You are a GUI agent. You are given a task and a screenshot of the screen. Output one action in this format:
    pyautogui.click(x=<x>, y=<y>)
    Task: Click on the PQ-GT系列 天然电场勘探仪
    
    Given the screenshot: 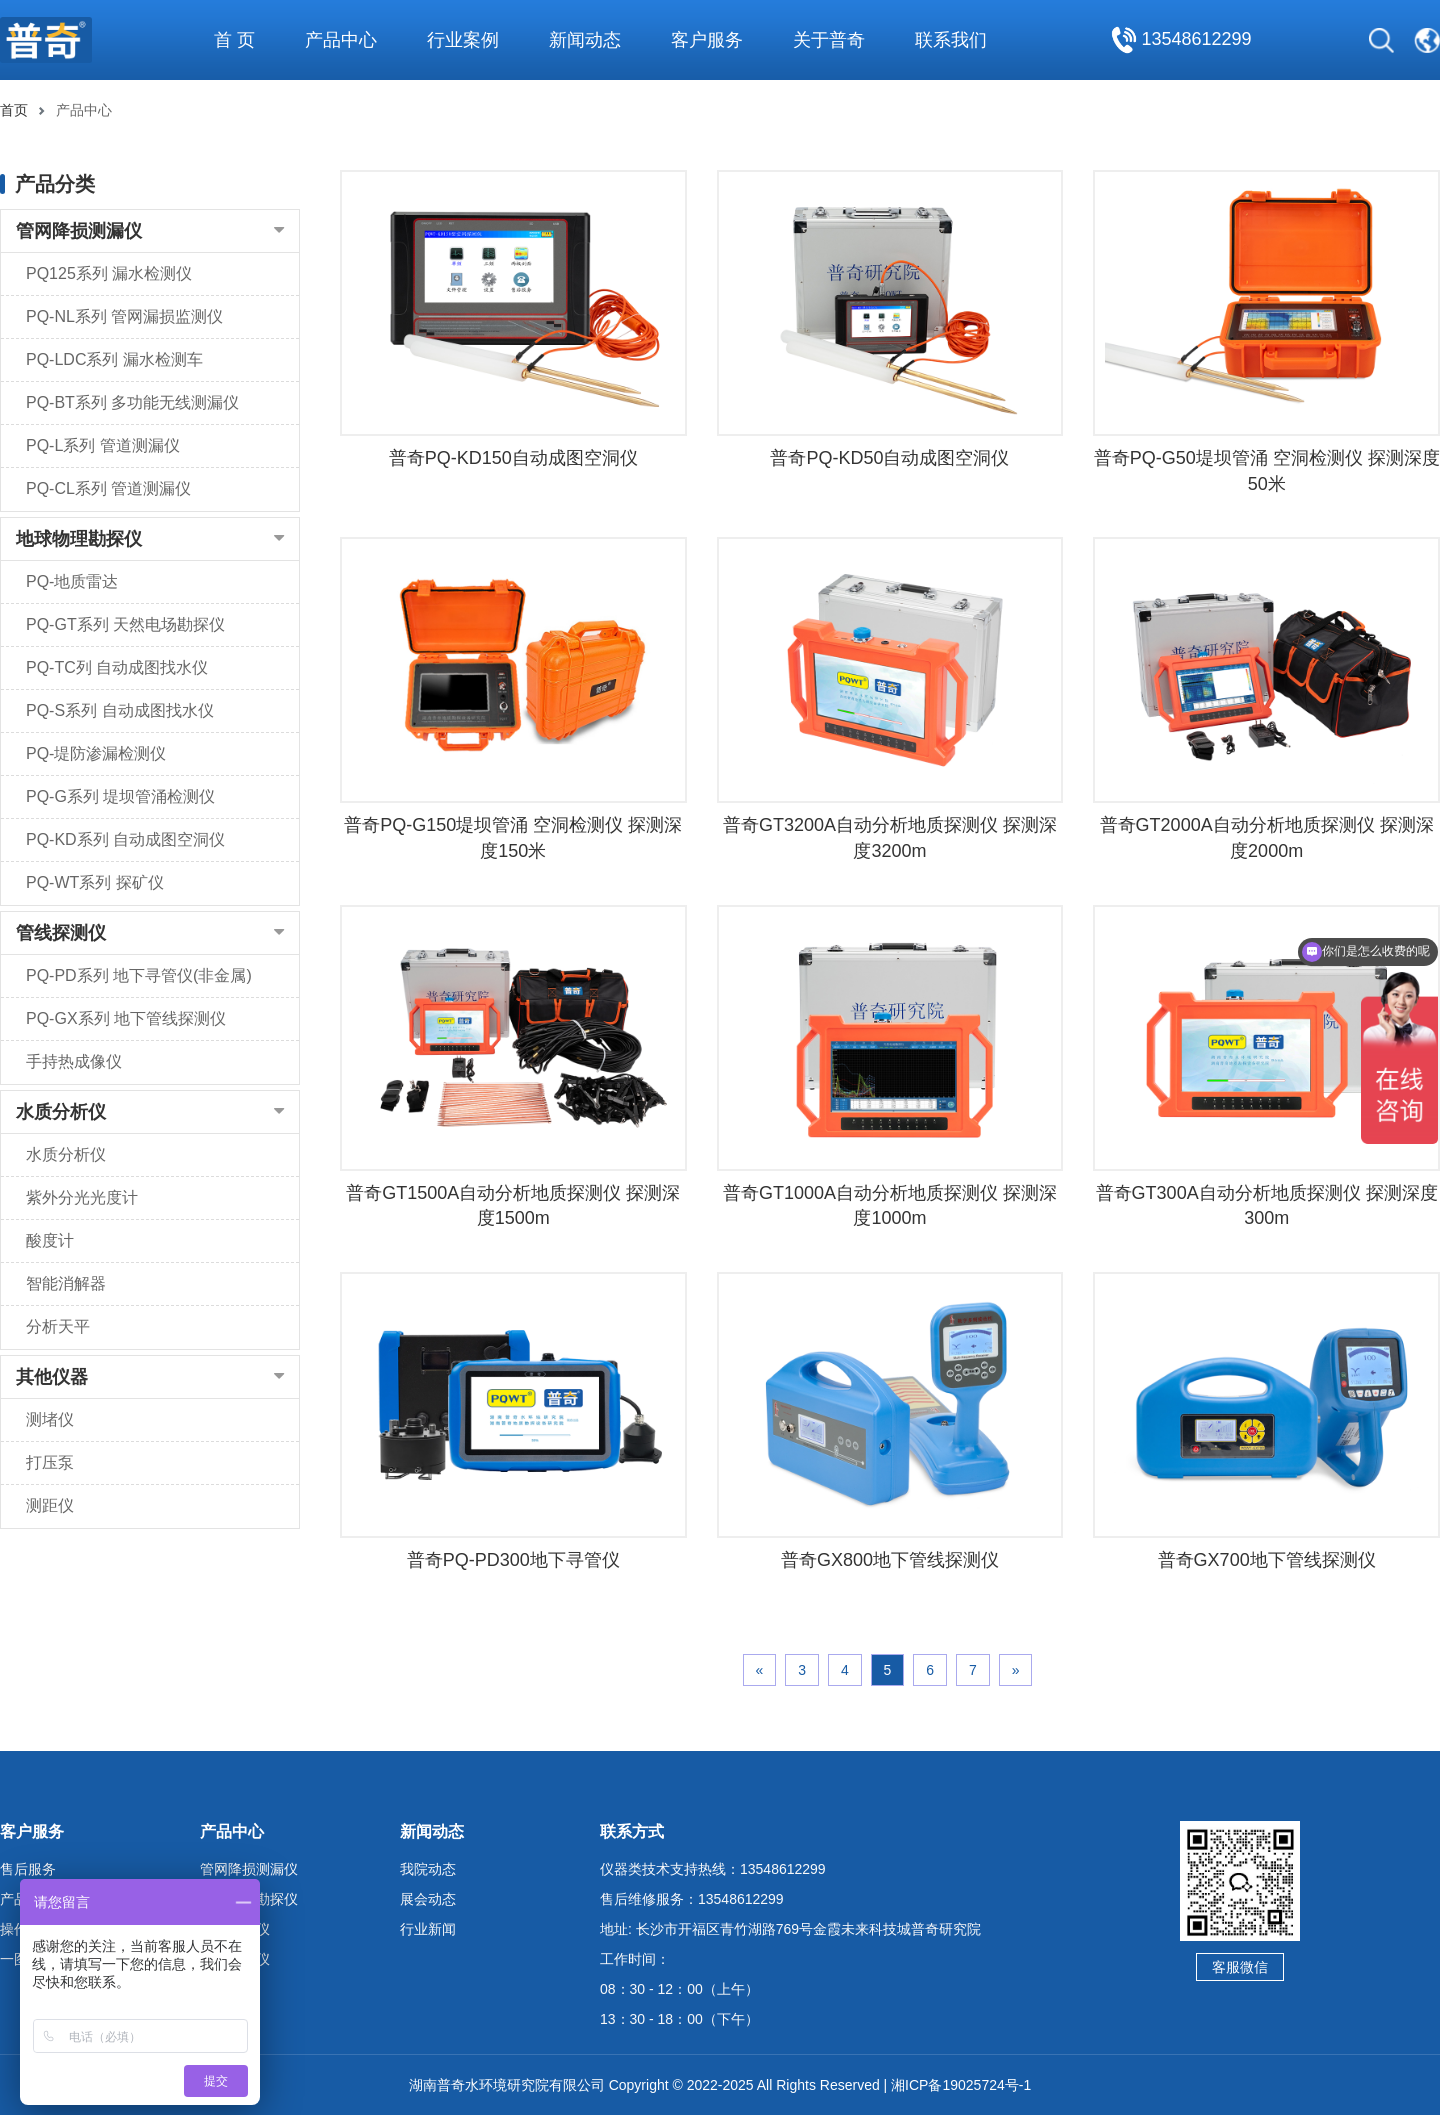 What is the action you would take?
    pyautogui.click(x=125, y=624)
    